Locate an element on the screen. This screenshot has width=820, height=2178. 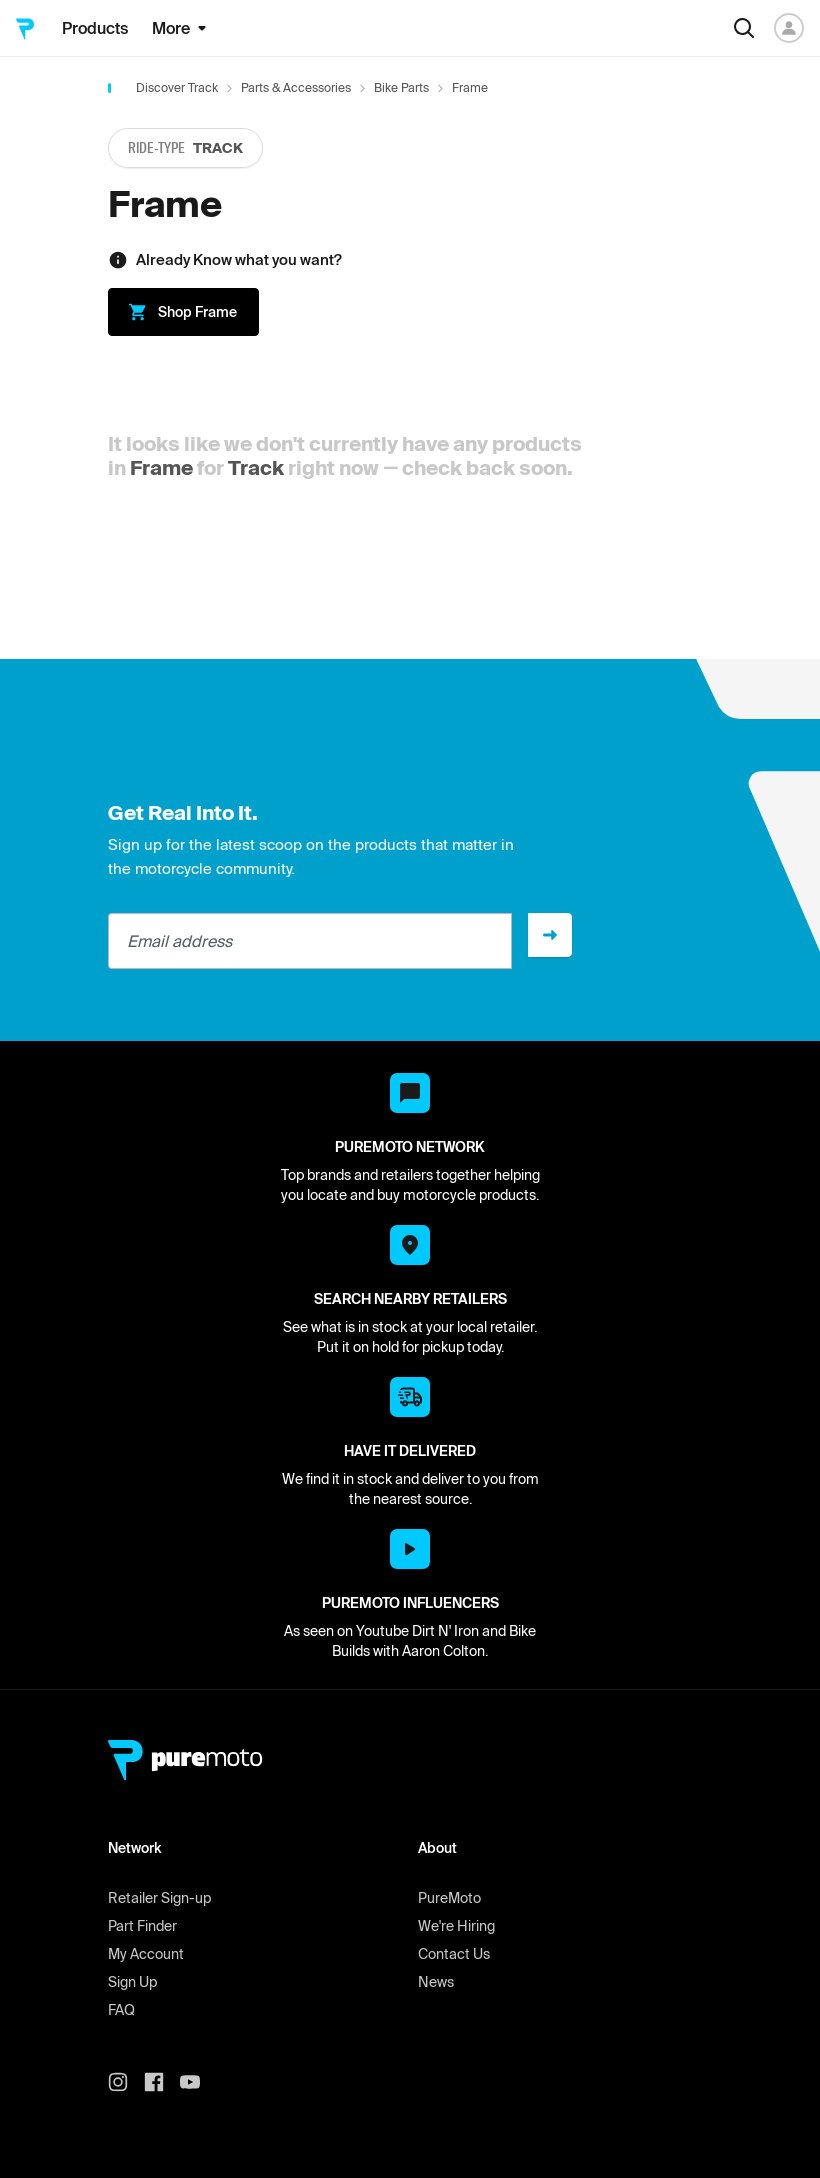
[PureMoto youtube] is located at coordinates (198, 2082).